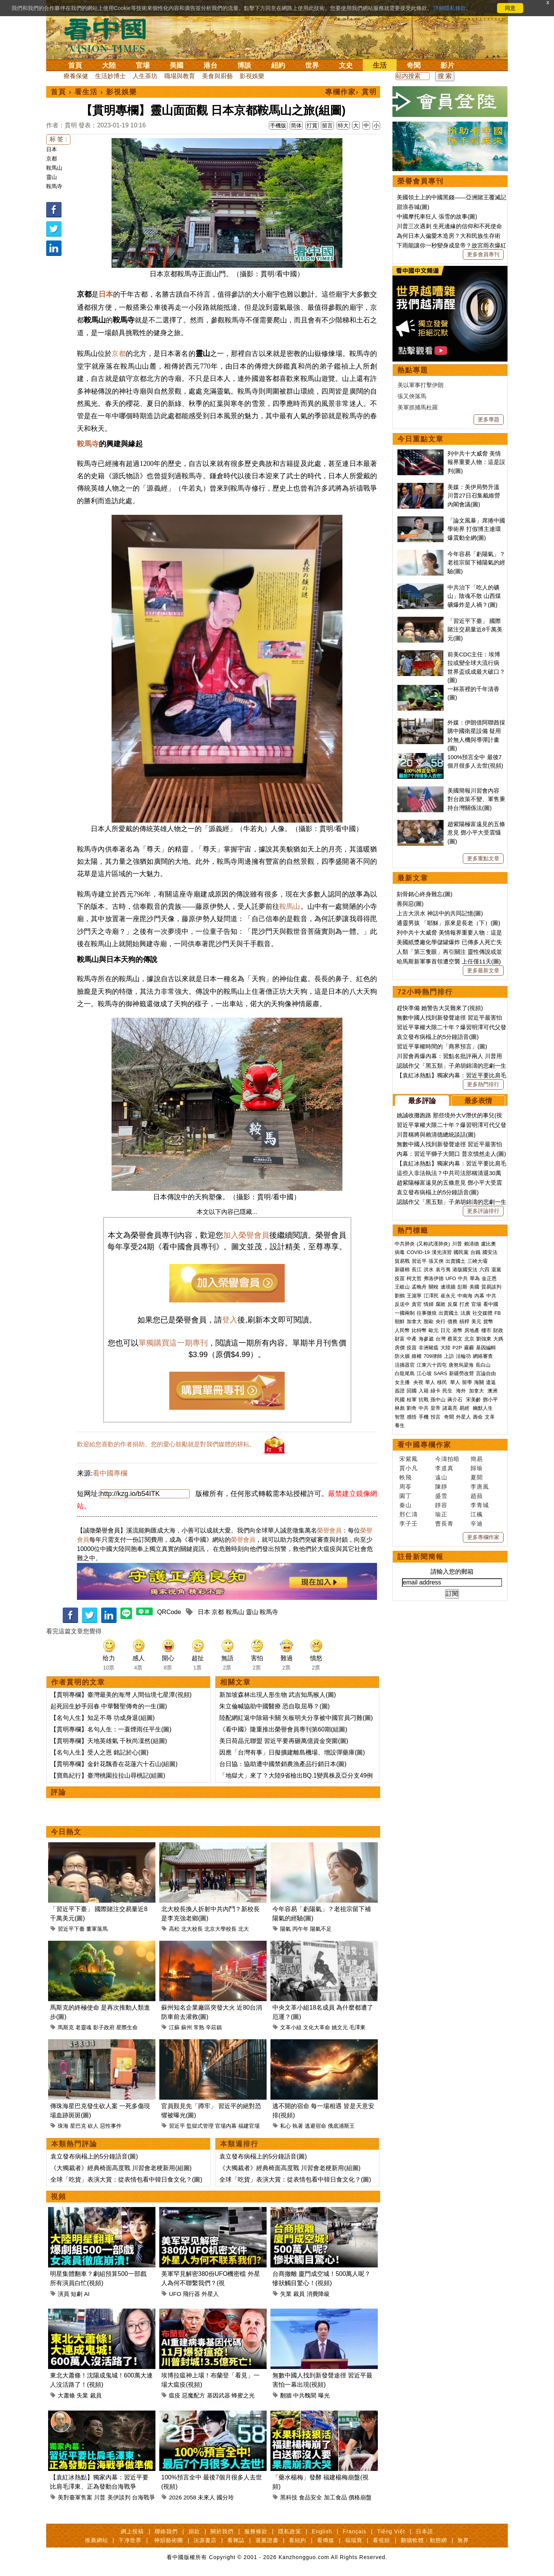 The height and width of the screenshot is (2576, 554). What do you see at coordinates (174, 1929) in the screenshot?
I see `高松` at bounding box center [174, 1929].